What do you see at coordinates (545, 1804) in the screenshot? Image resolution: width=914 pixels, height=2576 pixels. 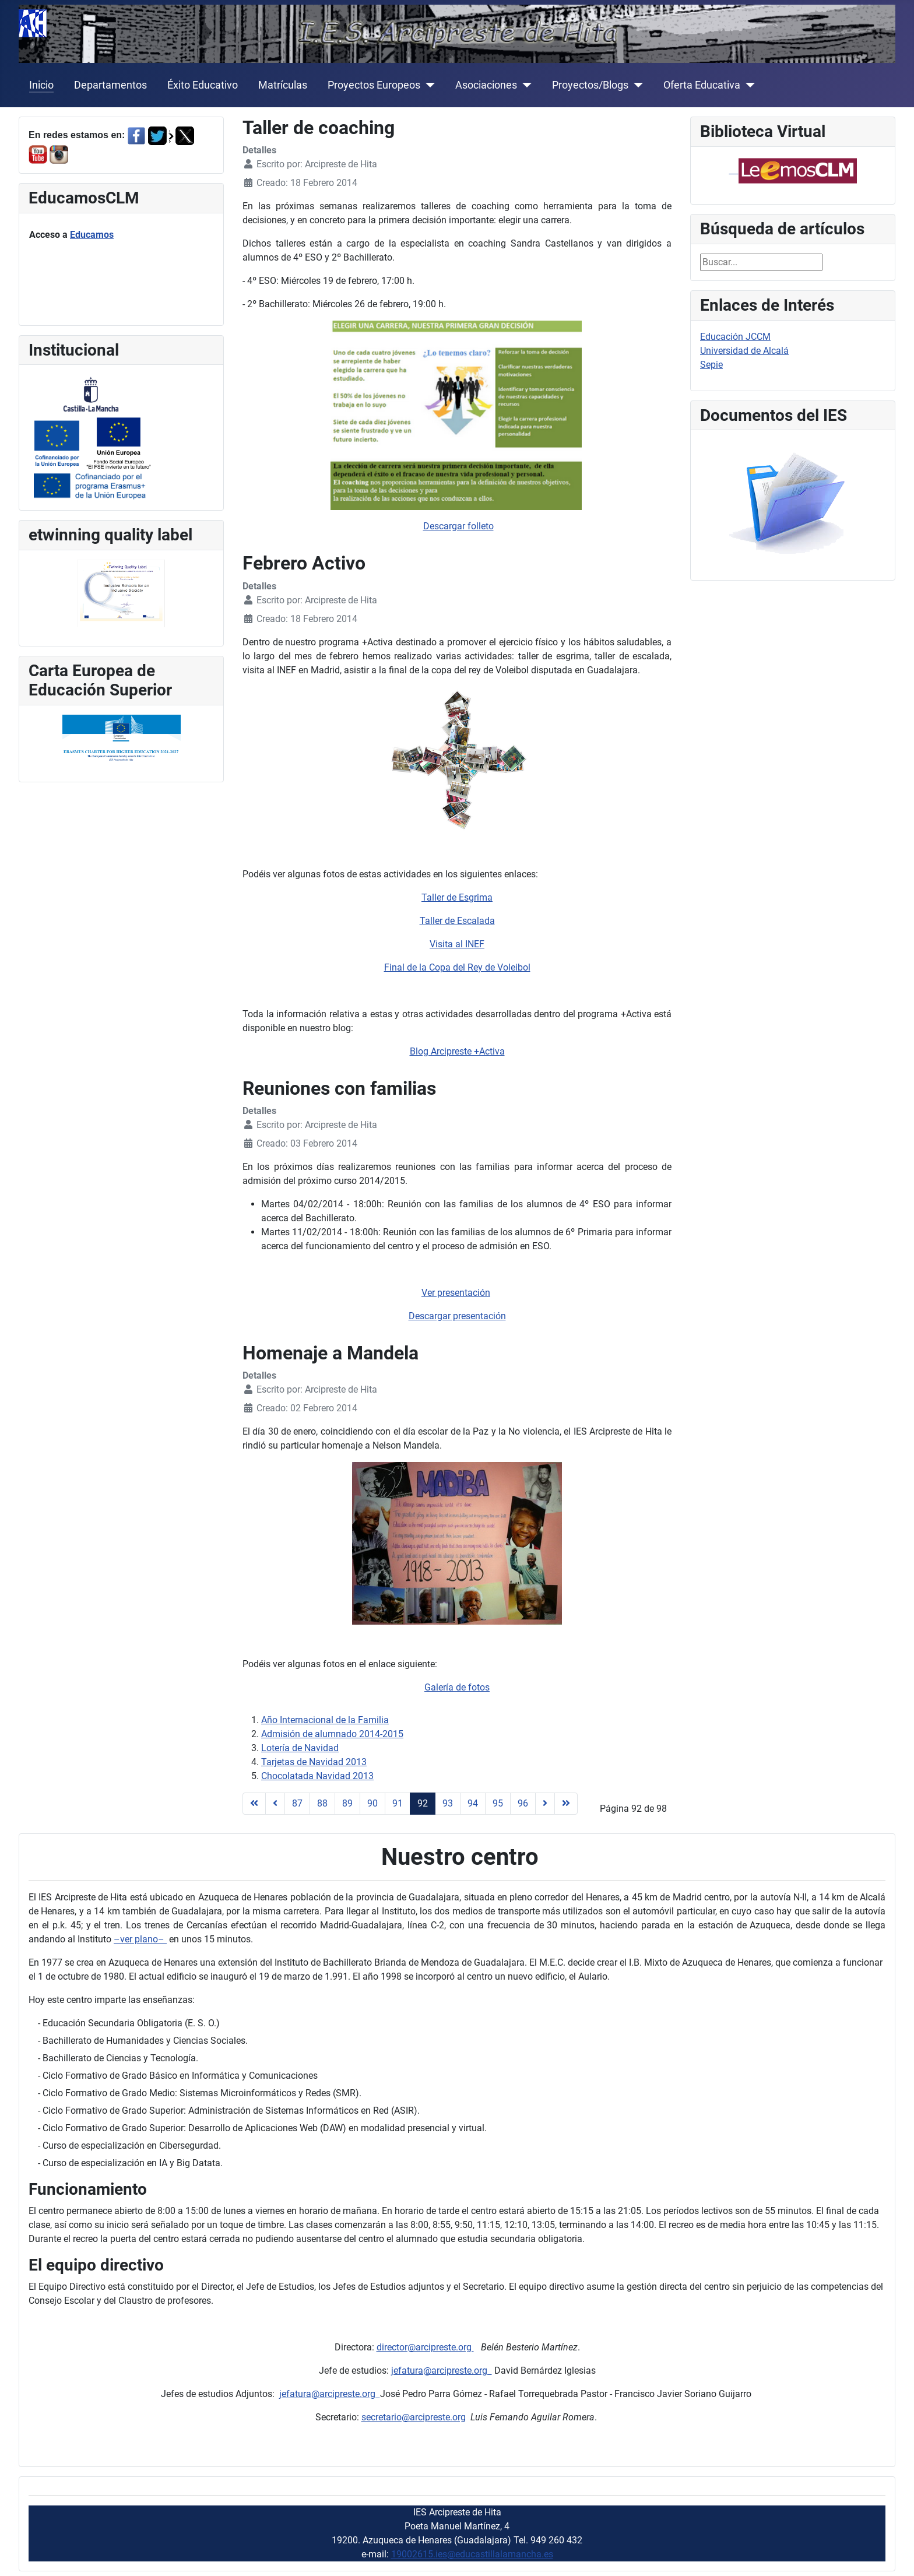 I see `[Ir a la página siguiente]` at bounding box center [545, 1804].